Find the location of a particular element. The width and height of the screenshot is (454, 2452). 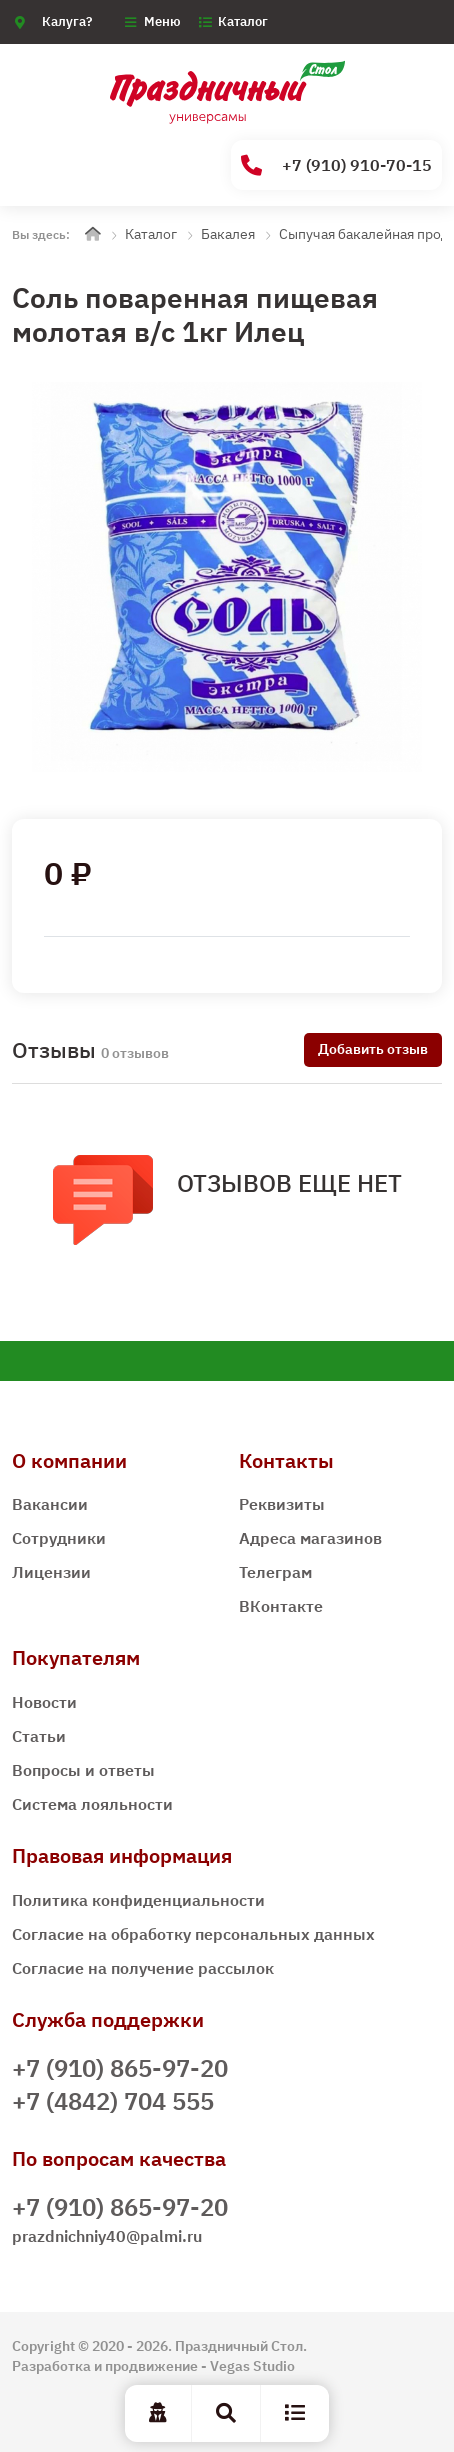

Вакансии is located at coordinates (50, 1504).